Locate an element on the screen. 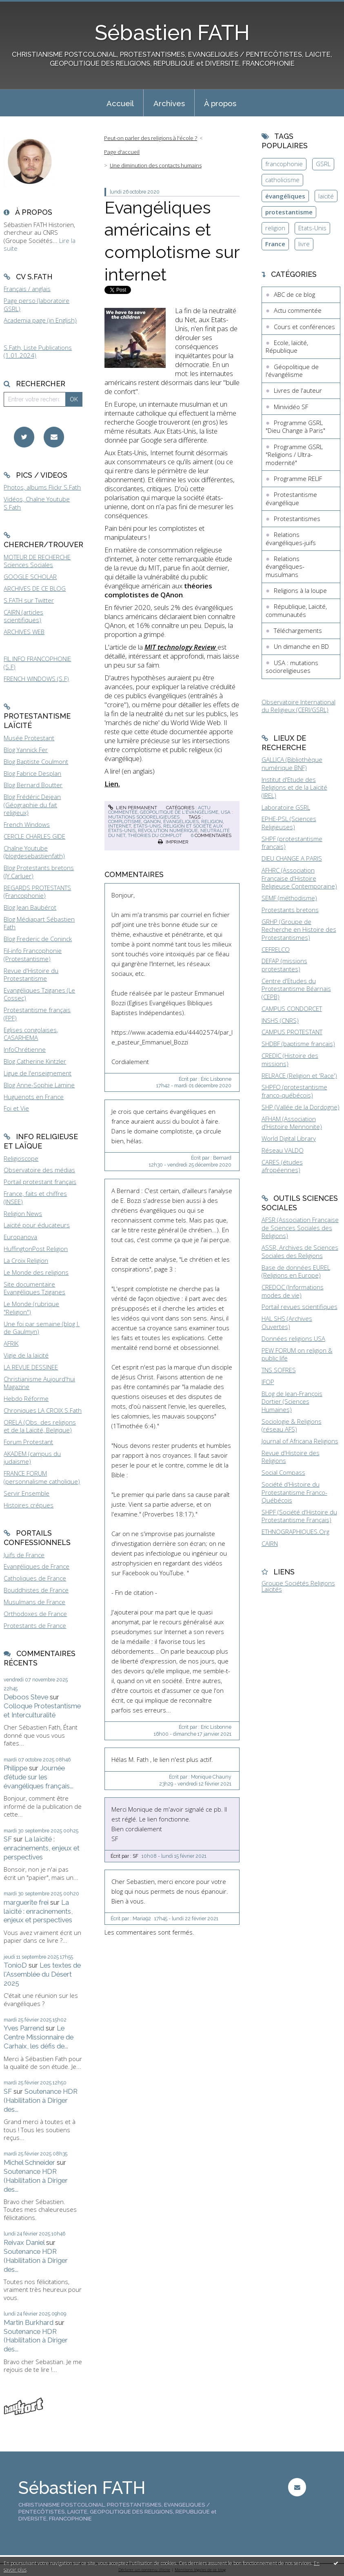  Chaîne Youtube (blogdesebastienfath) is located at coordinates (34, 852).